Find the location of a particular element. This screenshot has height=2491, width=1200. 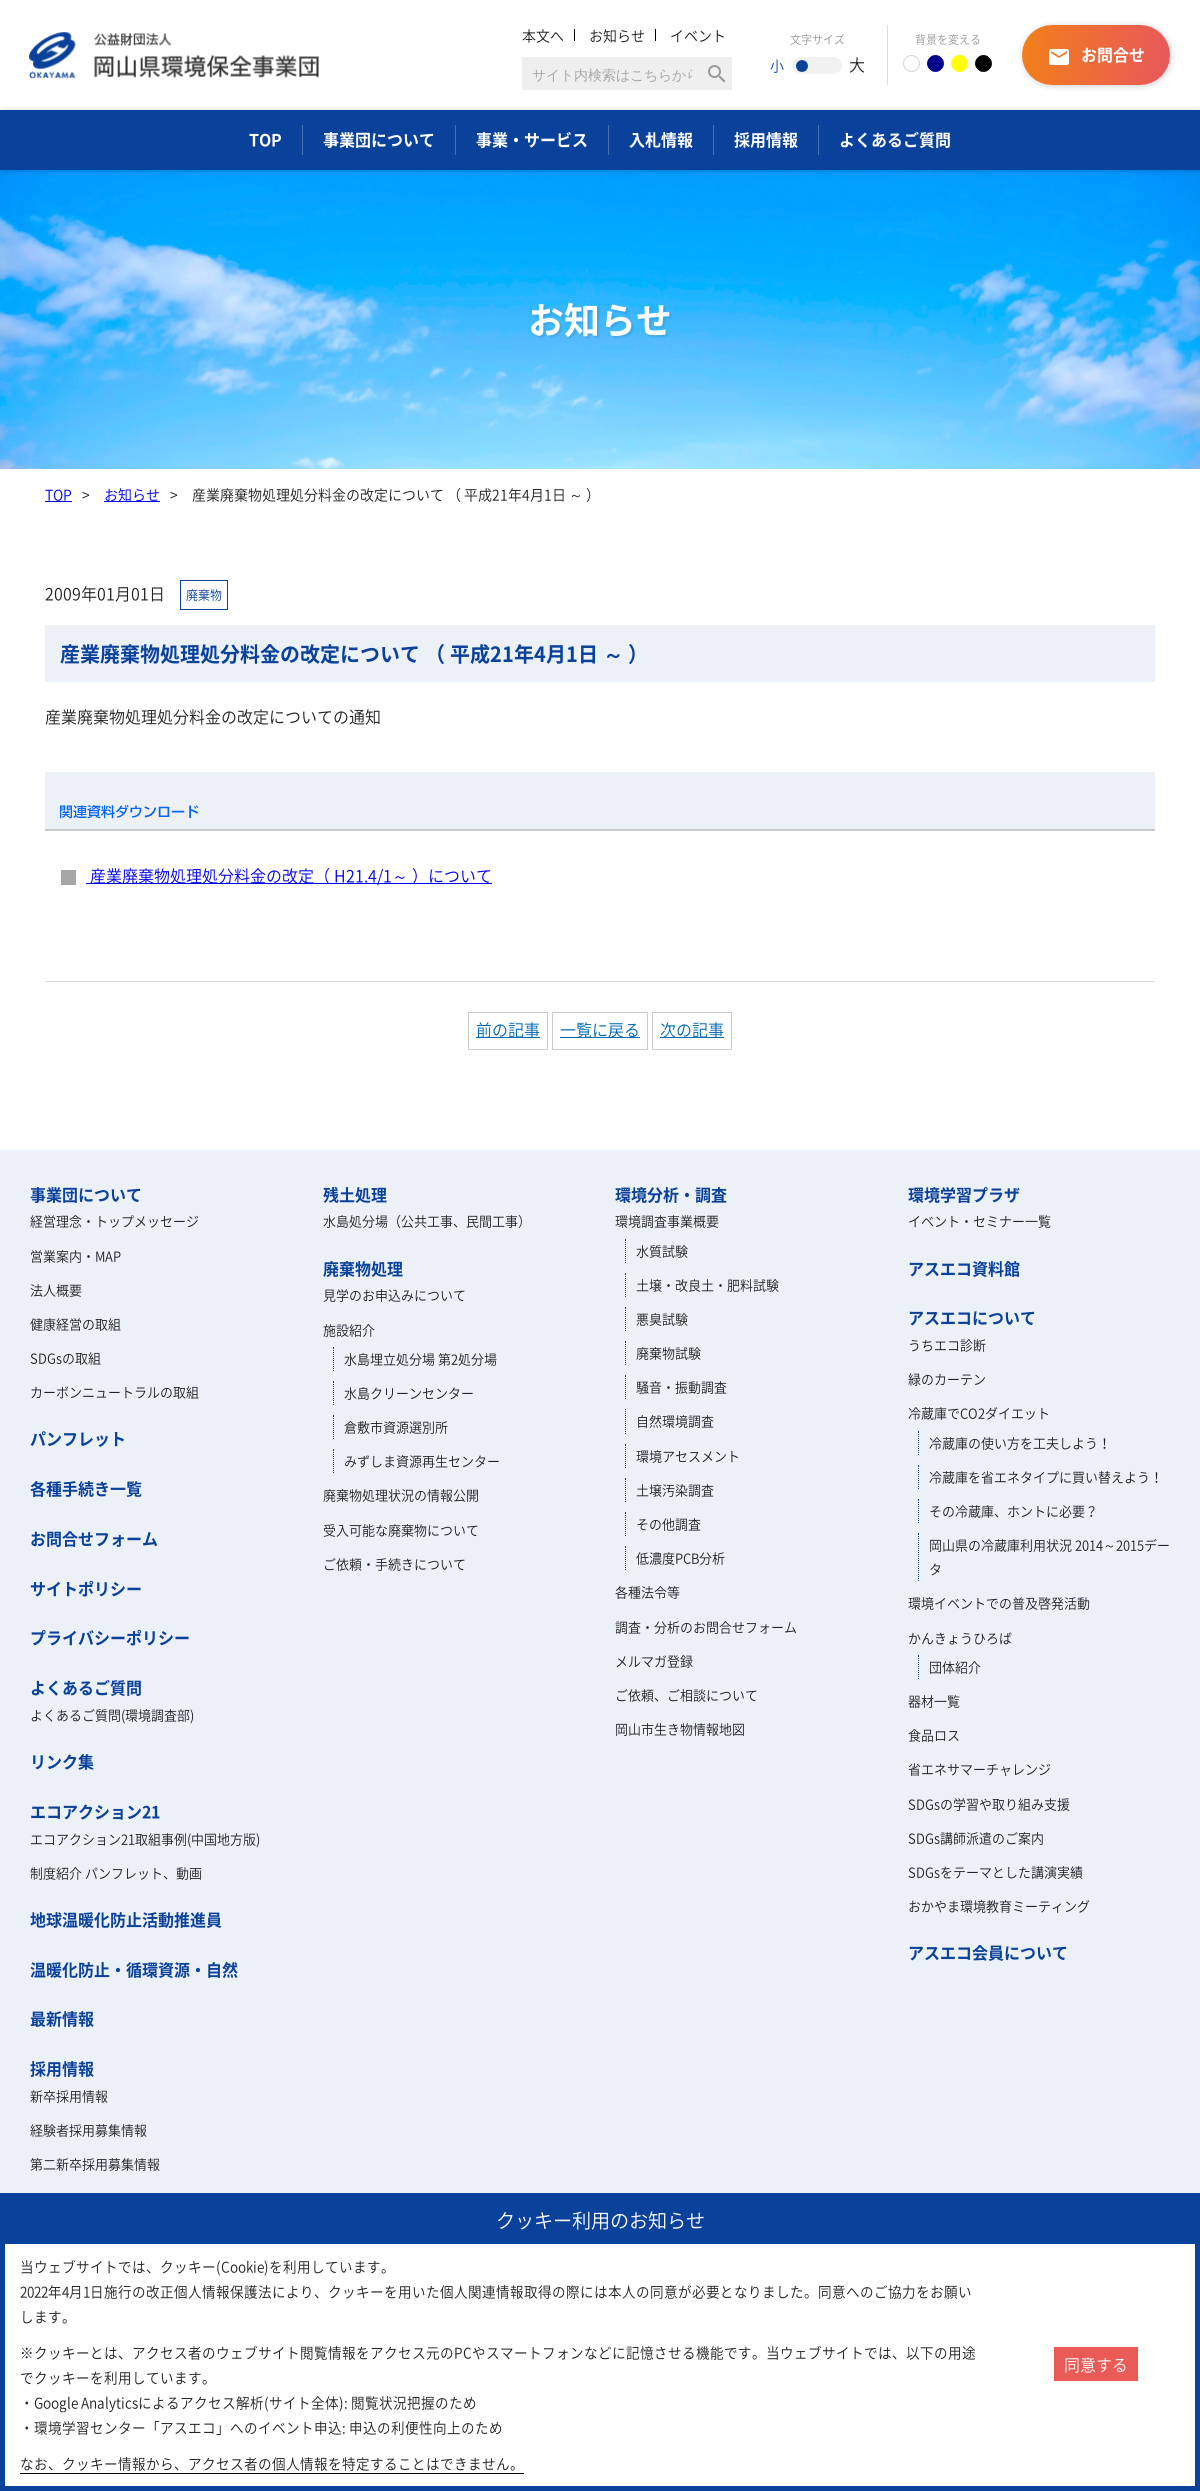

環境学習プラザ is located at coordinates (964, 1194).